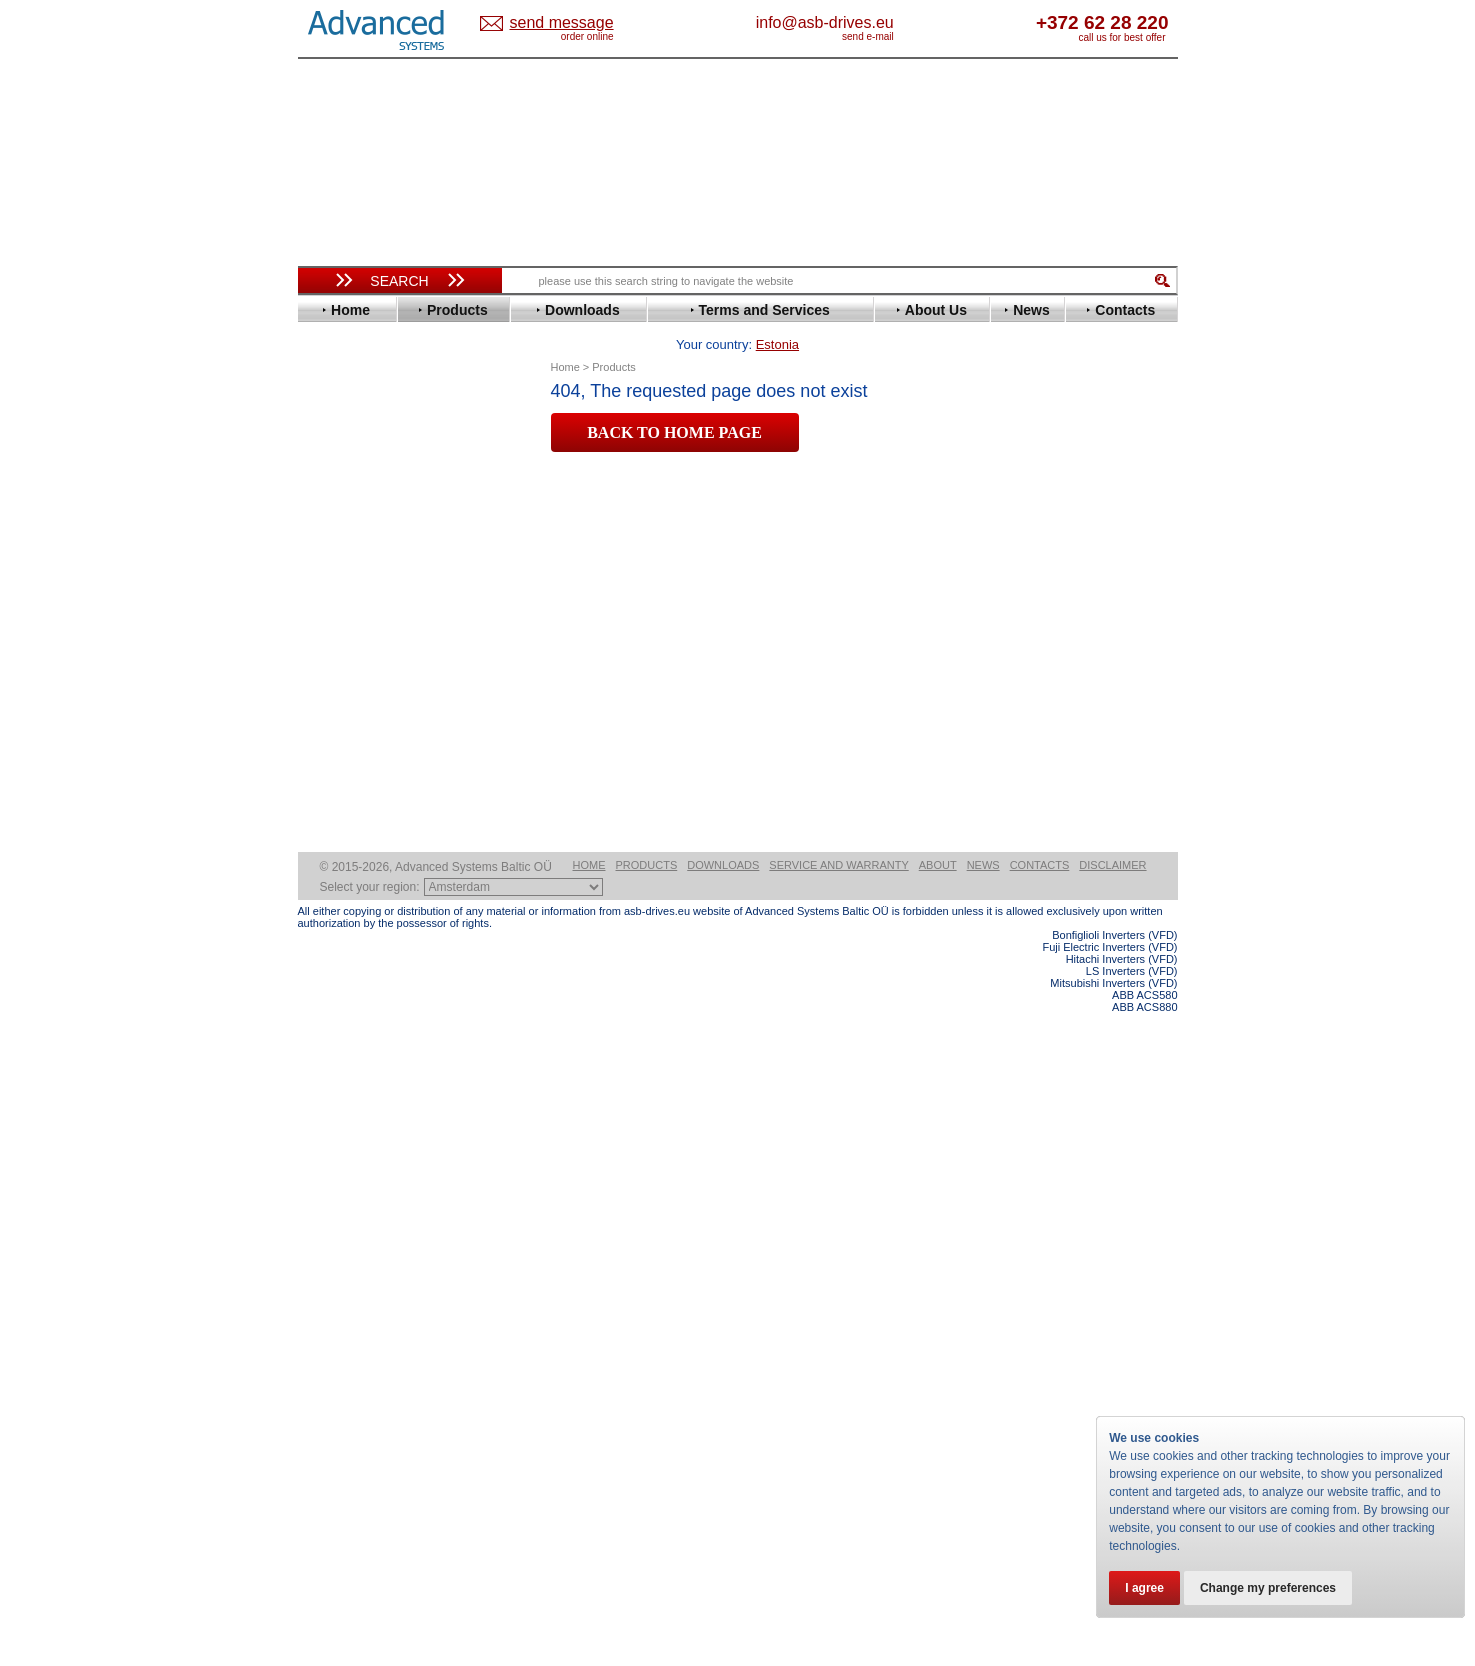  Describe the element at coordinates (382, 808) in the screenshot. I see `Rockwell Automation` at that location.